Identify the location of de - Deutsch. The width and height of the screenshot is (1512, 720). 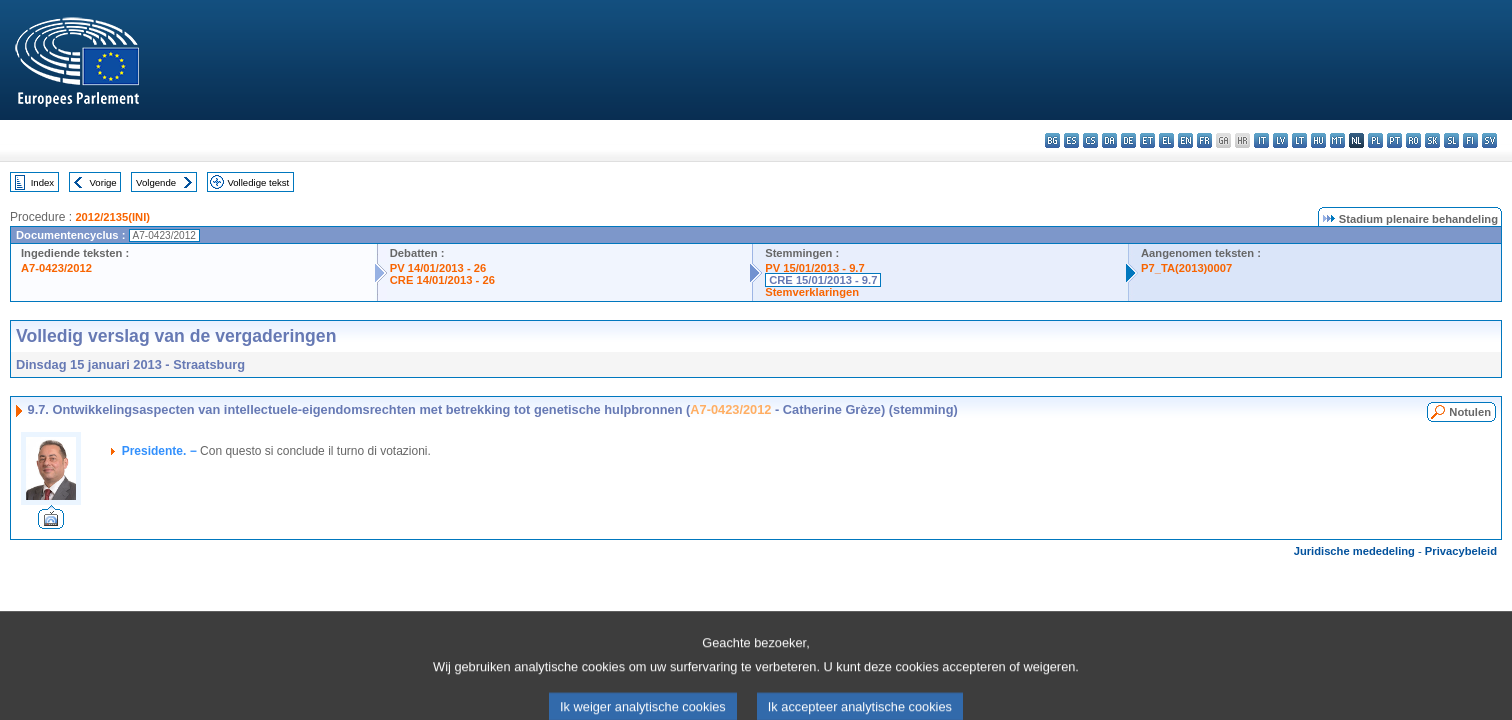
(1128, 140).